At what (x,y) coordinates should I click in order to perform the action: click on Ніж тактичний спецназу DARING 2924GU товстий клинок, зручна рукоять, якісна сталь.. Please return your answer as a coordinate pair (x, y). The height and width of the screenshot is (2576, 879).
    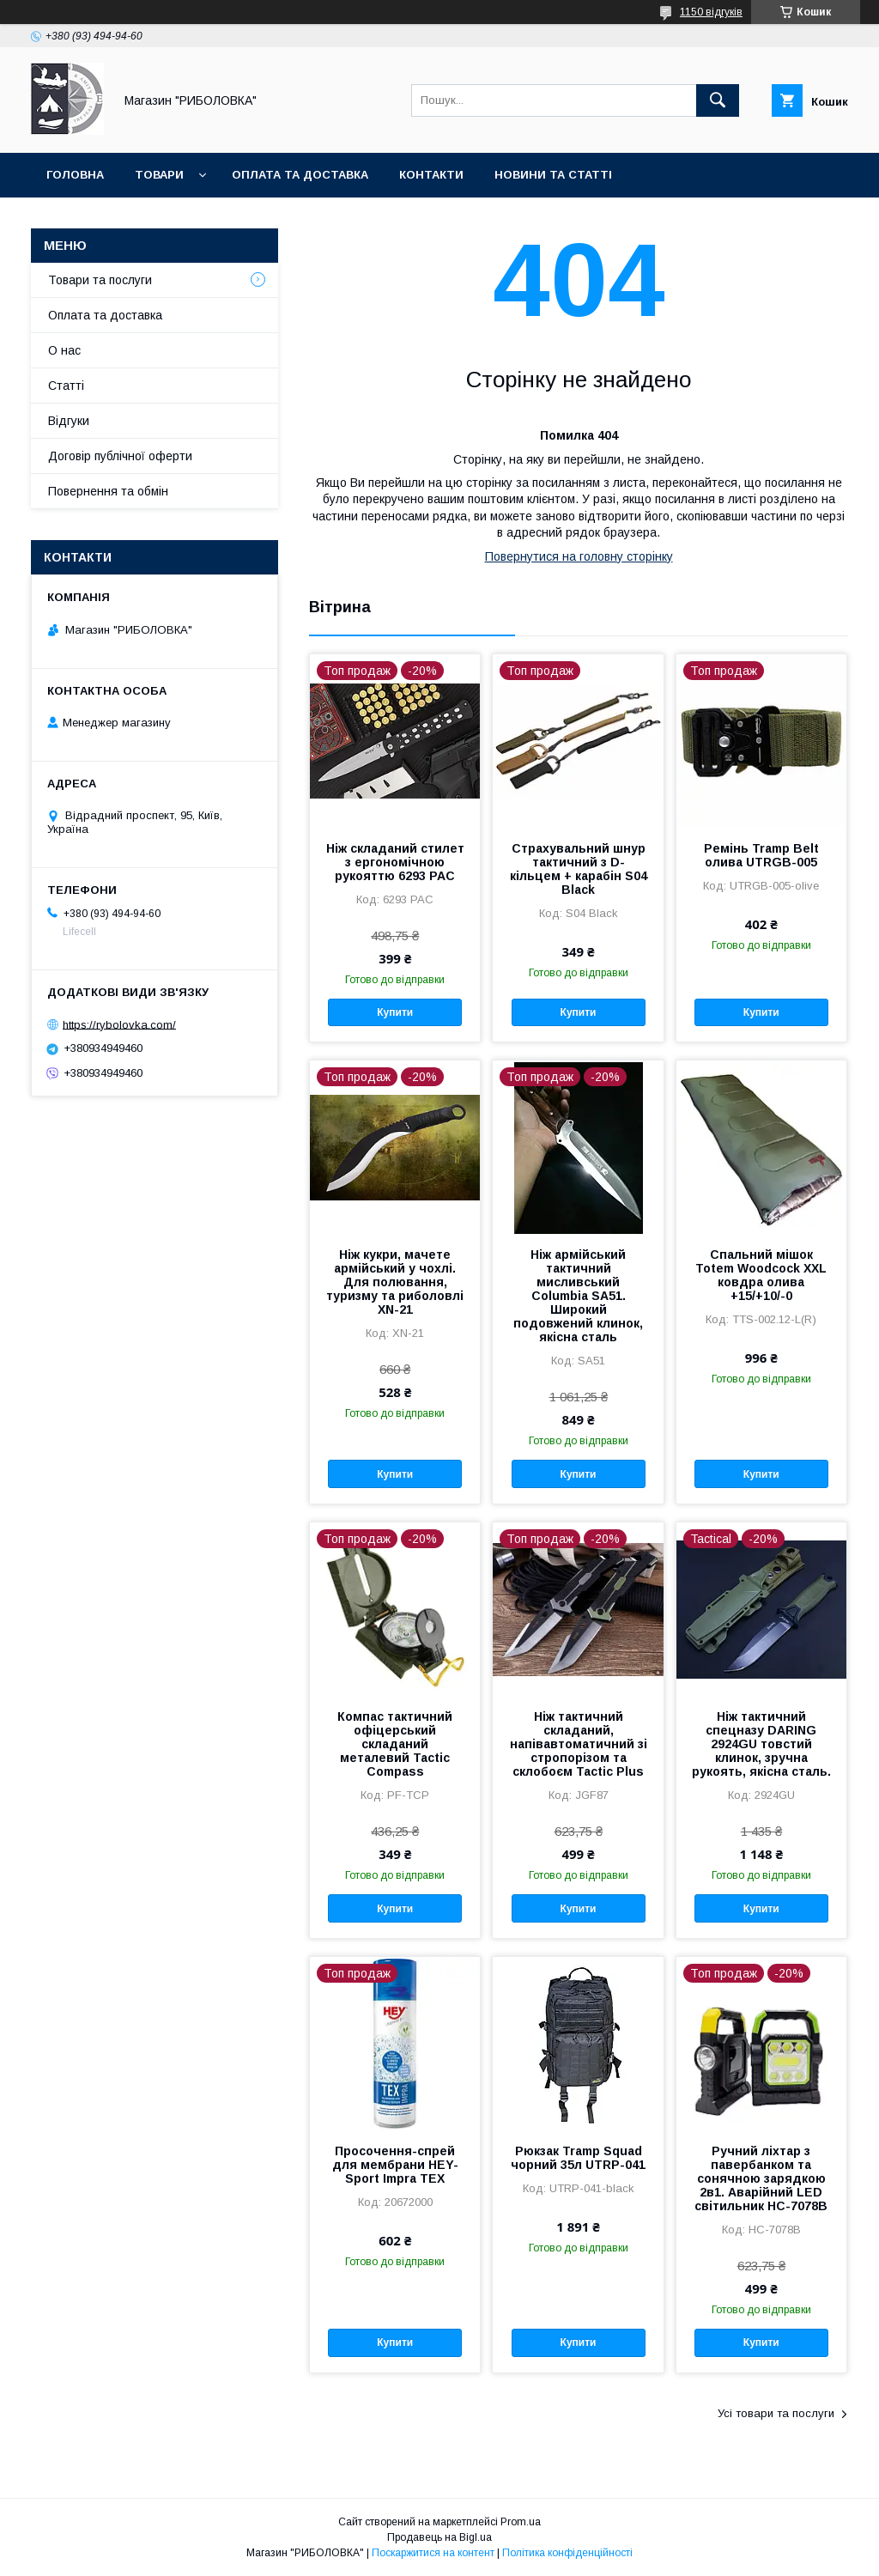
    Looking at the image, I should click on (761, 1744).